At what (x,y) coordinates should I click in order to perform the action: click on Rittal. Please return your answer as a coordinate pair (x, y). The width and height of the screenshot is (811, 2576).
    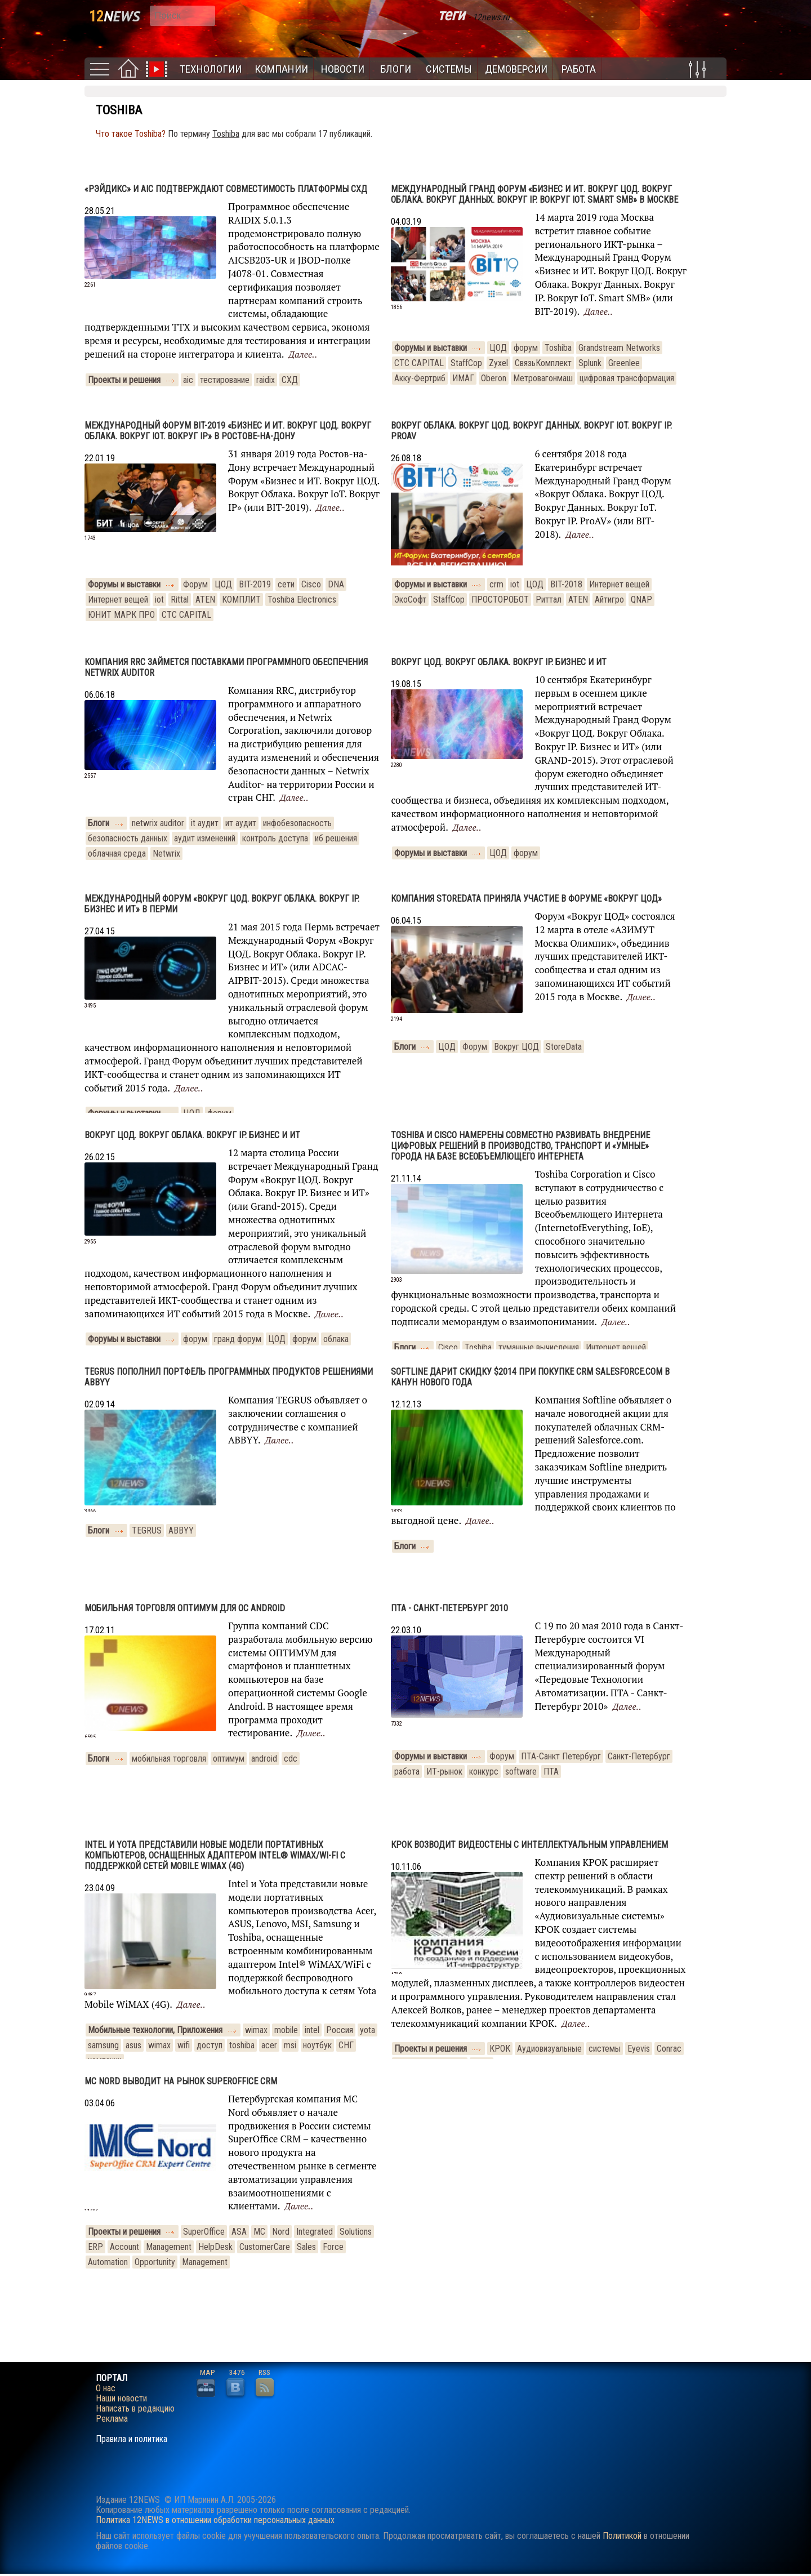
    Looking at the image, I should click on (180, 599).